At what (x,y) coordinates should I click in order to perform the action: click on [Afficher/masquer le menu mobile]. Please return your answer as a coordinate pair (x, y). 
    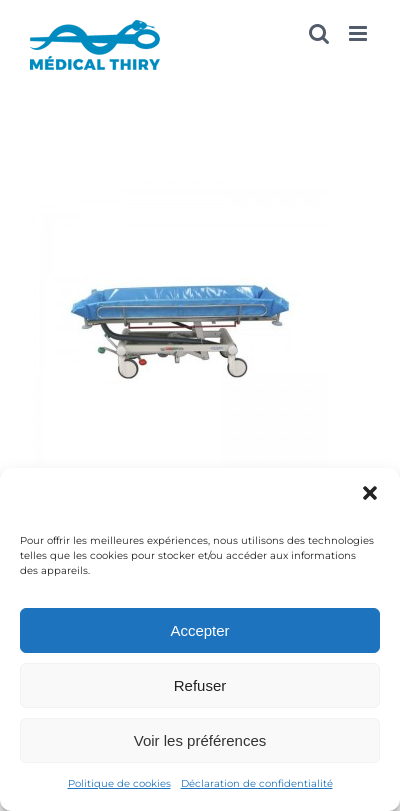
    Looking at the image, I should click on (359, 33).